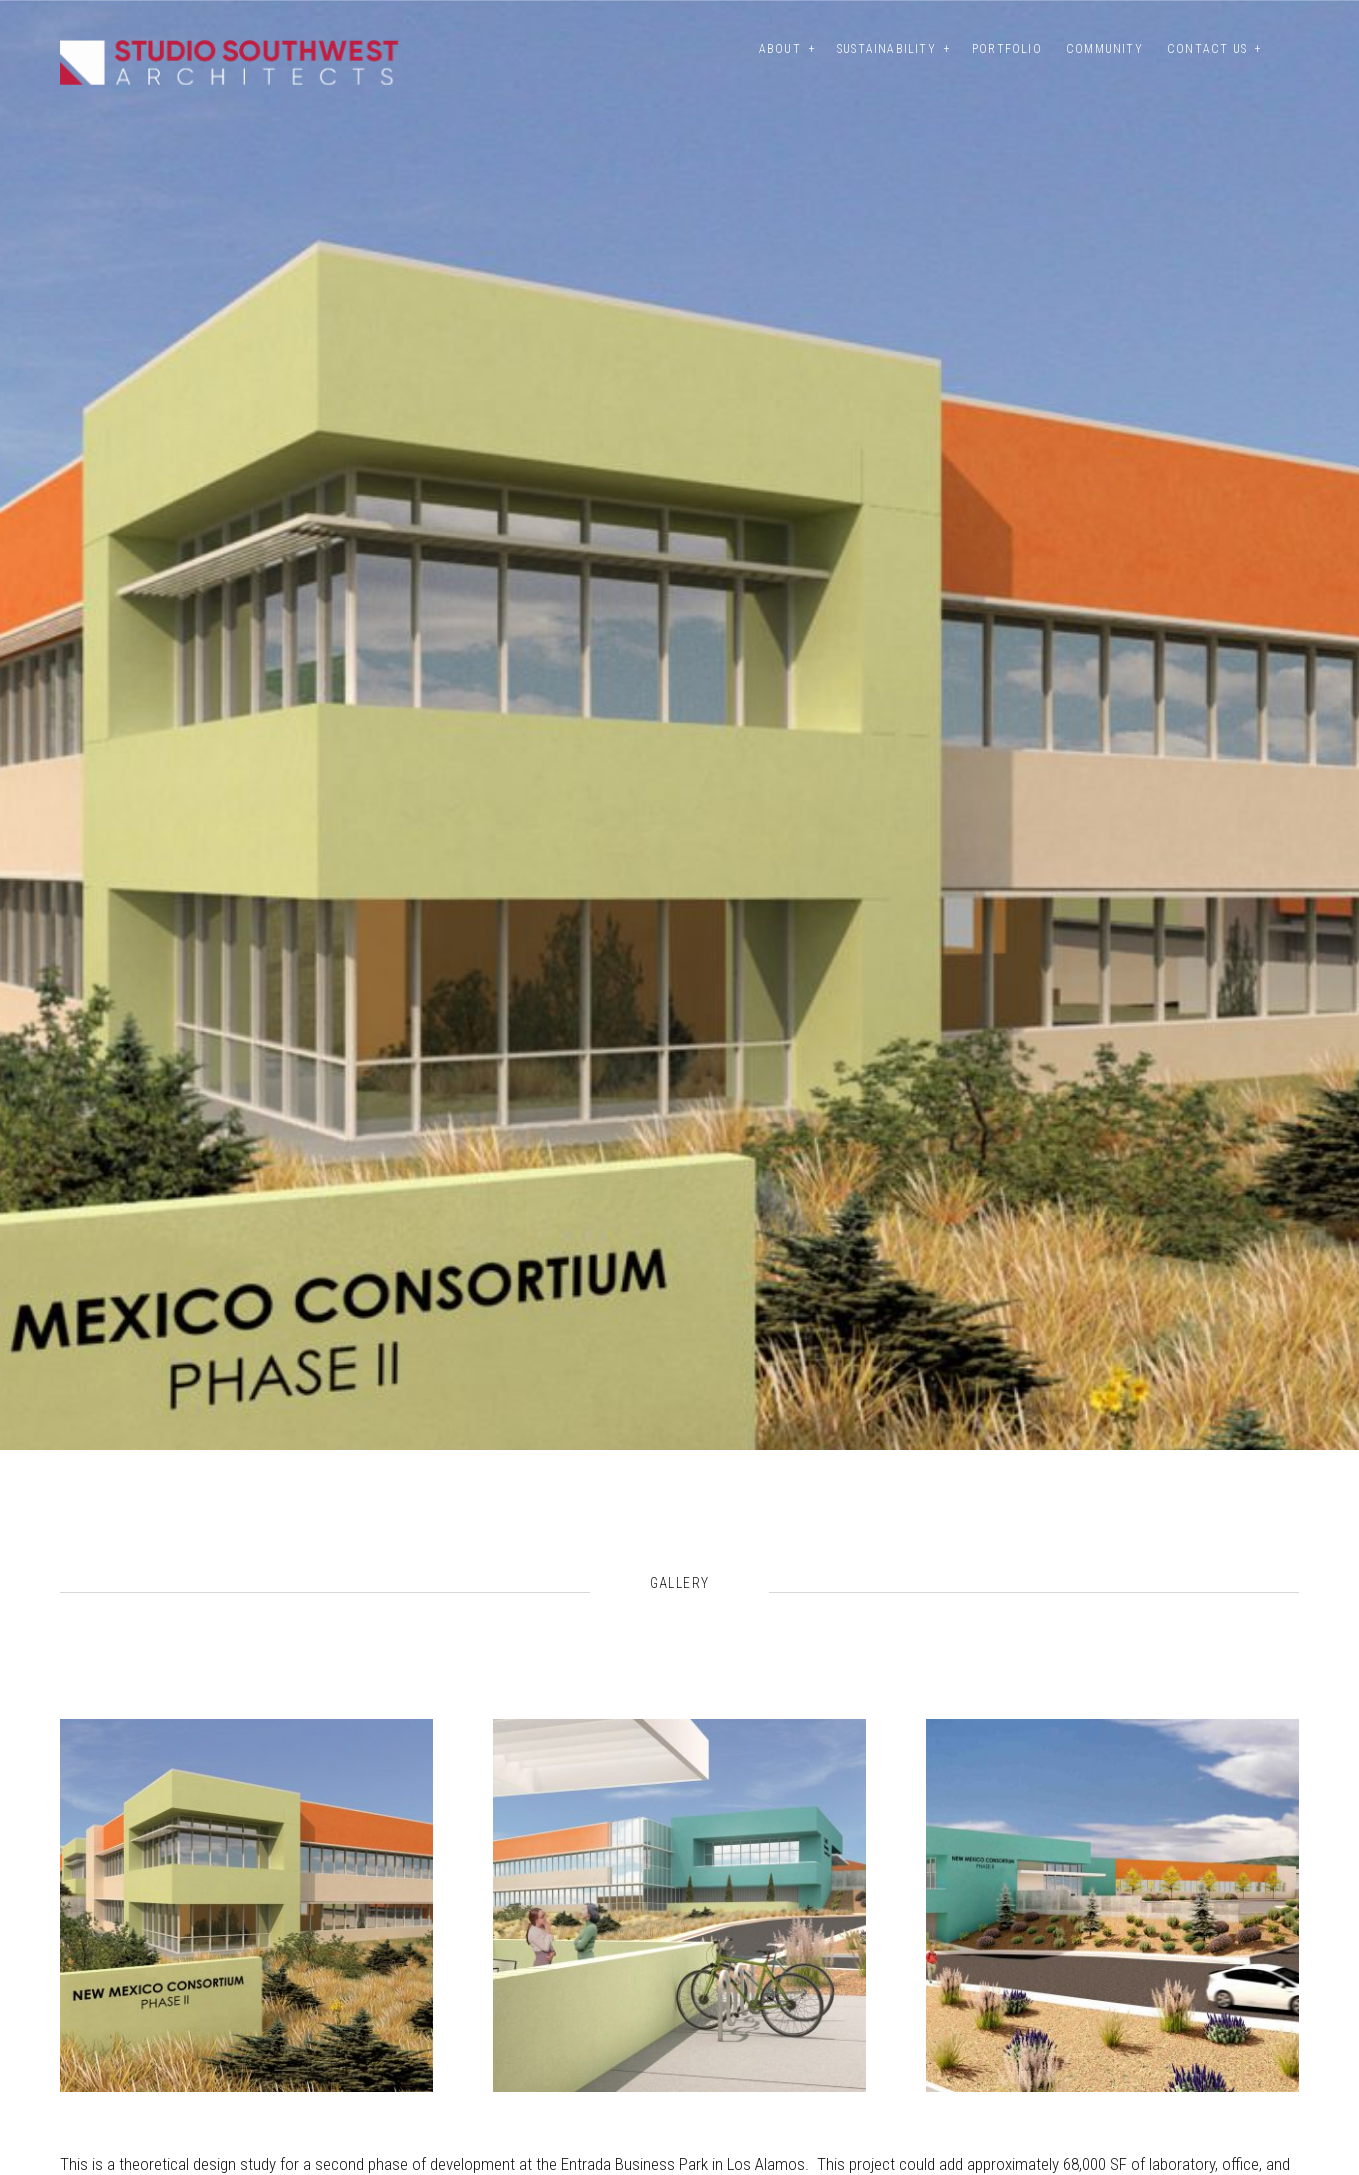 The image size is (1359, 2175). What do you see at coordinates (1104, 49) in the screenshot?
I see `Community` at bounding box center [1104, 49].